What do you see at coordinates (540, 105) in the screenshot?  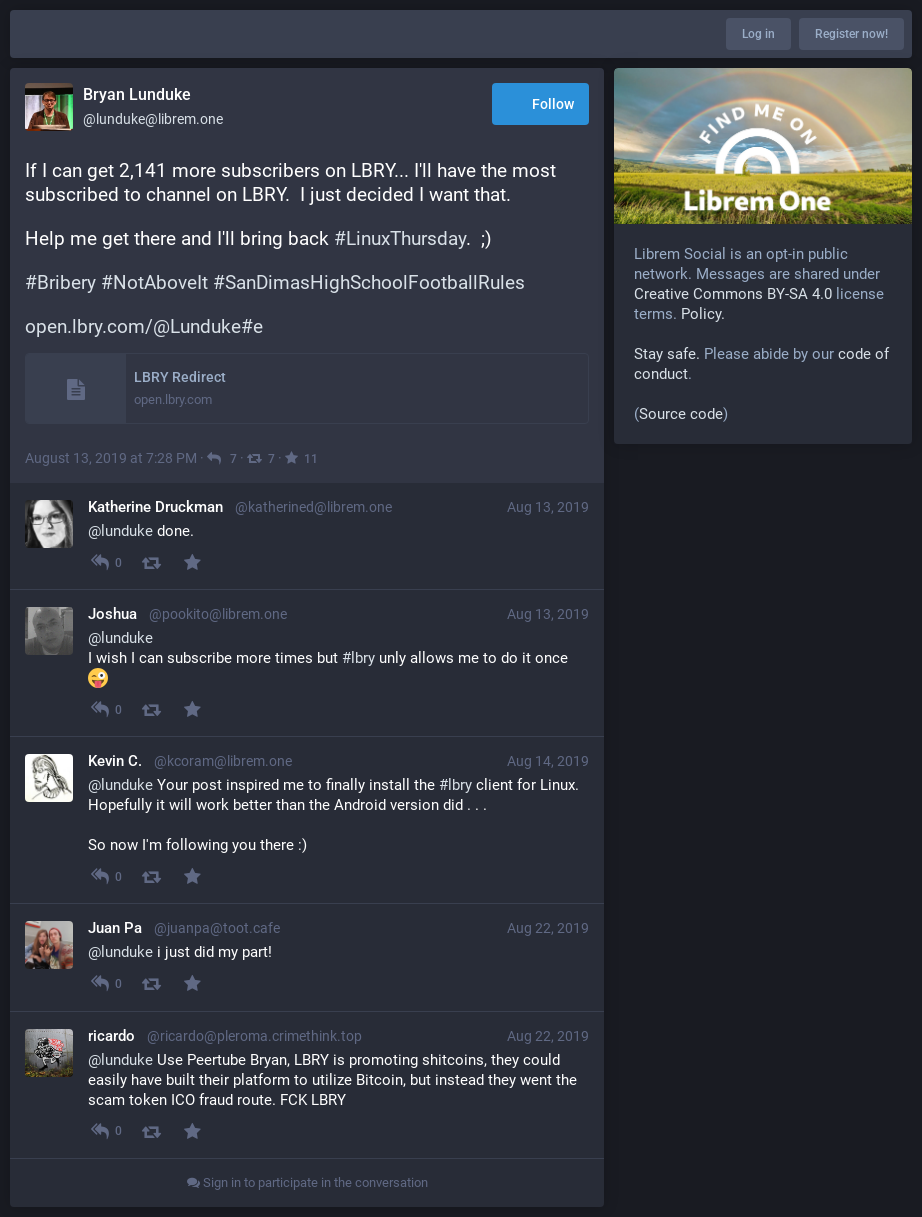 I see `Follow` at bounding box center [540, 105].